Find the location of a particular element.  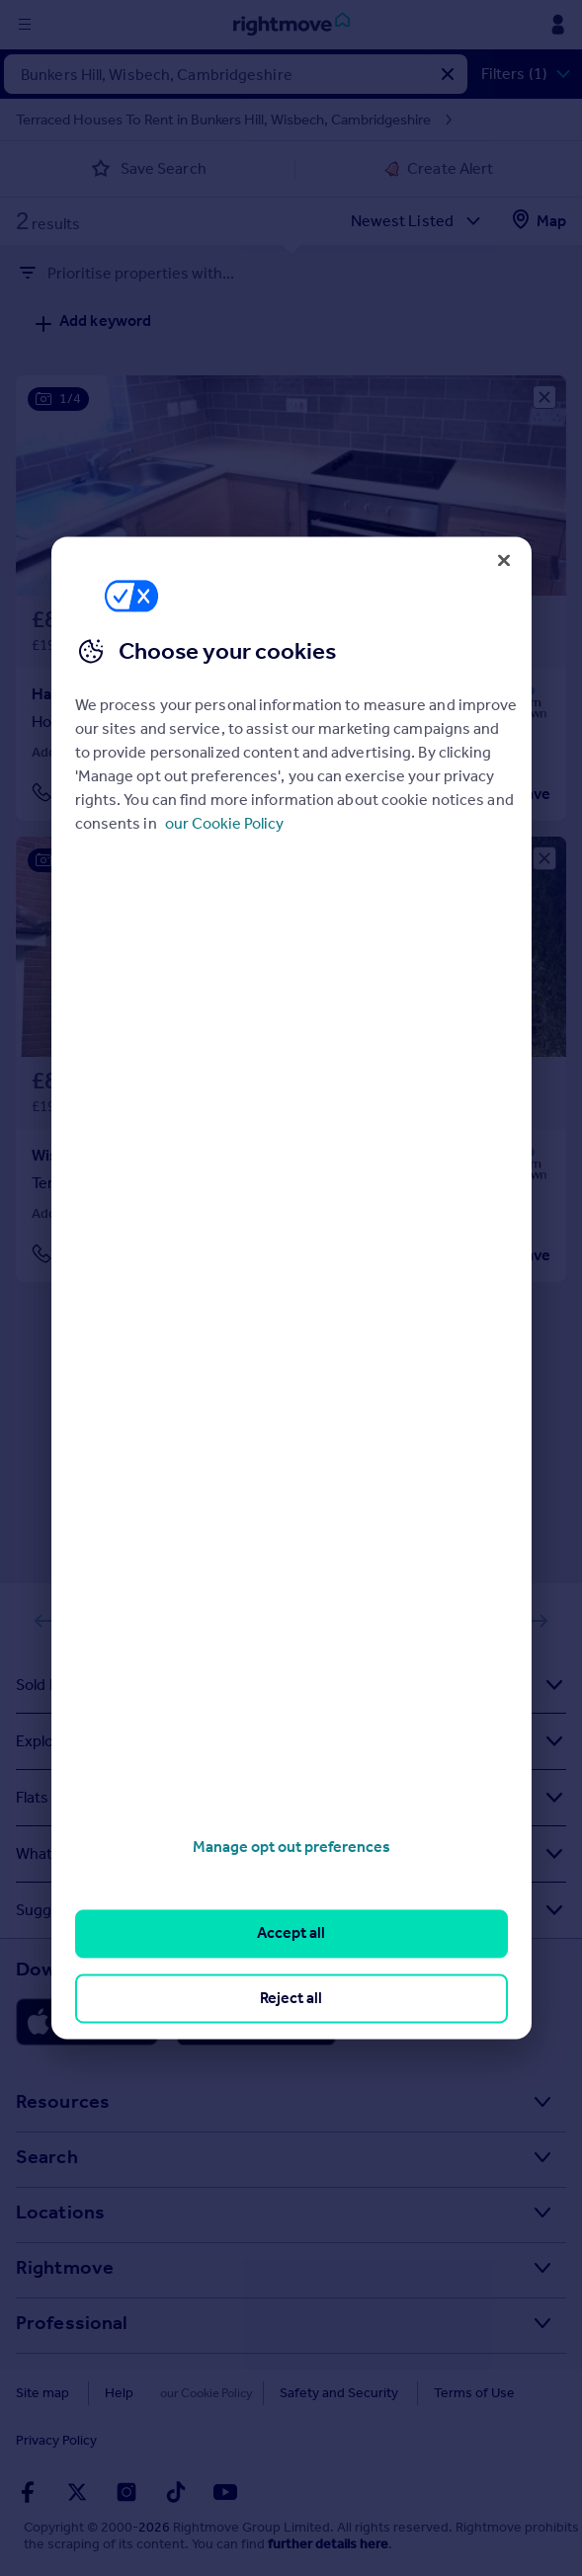

[Close] is located at coordinates (504, 560).